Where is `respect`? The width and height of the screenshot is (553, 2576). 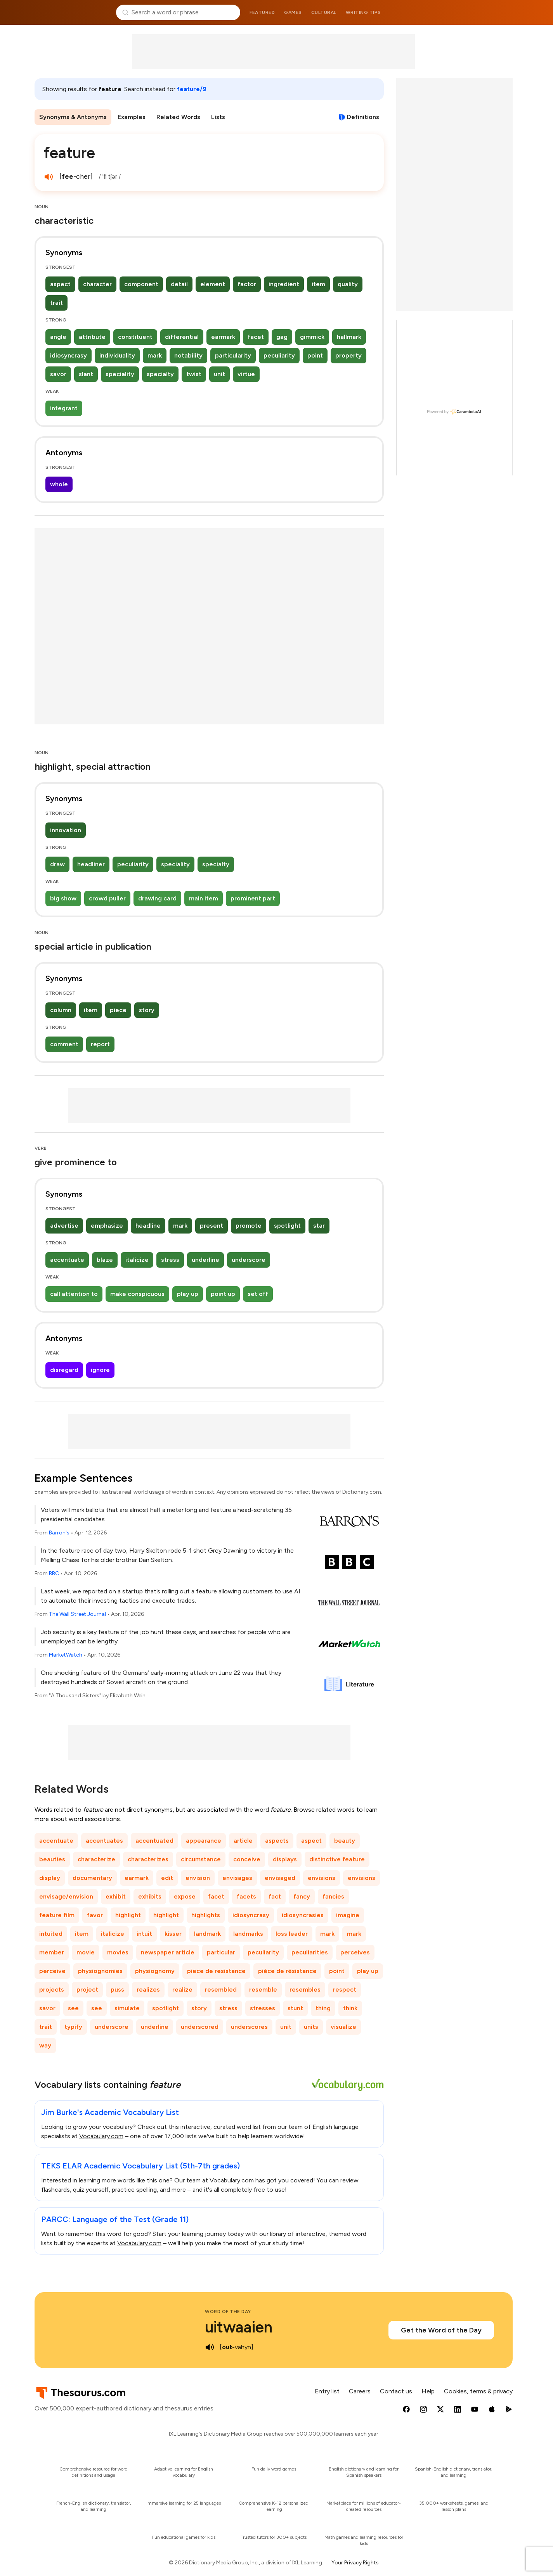
respect is located at coordinates (344, 1989).